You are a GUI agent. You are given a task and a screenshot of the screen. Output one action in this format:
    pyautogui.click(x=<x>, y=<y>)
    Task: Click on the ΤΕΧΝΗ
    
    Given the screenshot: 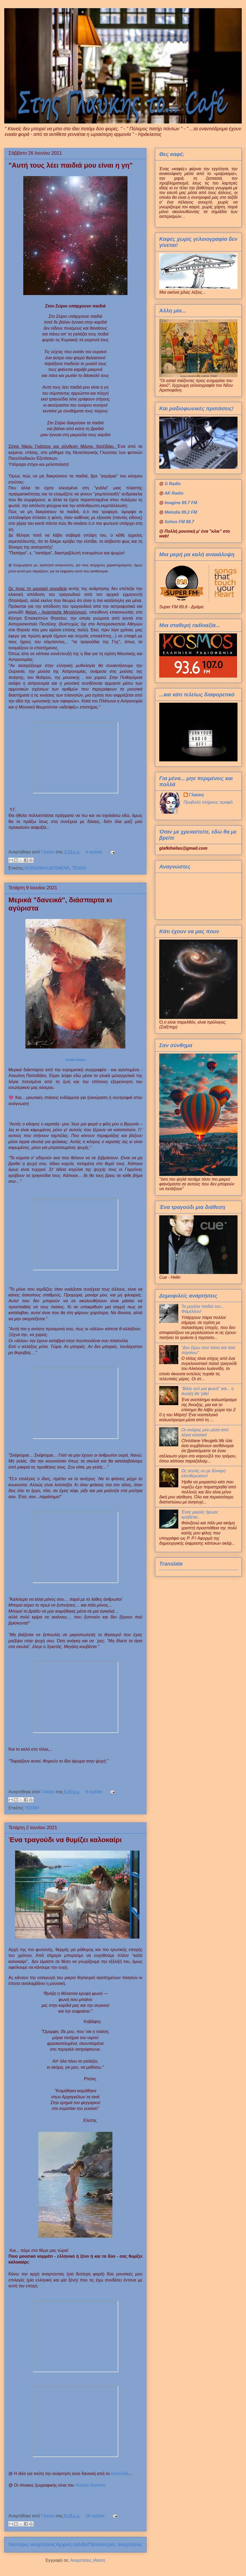 What is the action you would take?
    pyautogui.click(x=79, y=868)
    